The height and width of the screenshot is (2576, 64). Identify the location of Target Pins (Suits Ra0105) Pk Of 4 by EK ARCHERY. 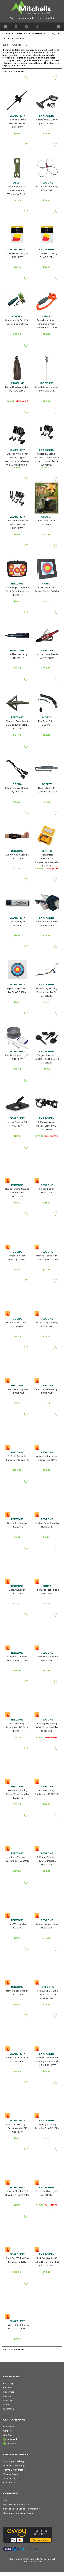
(47, 1059).